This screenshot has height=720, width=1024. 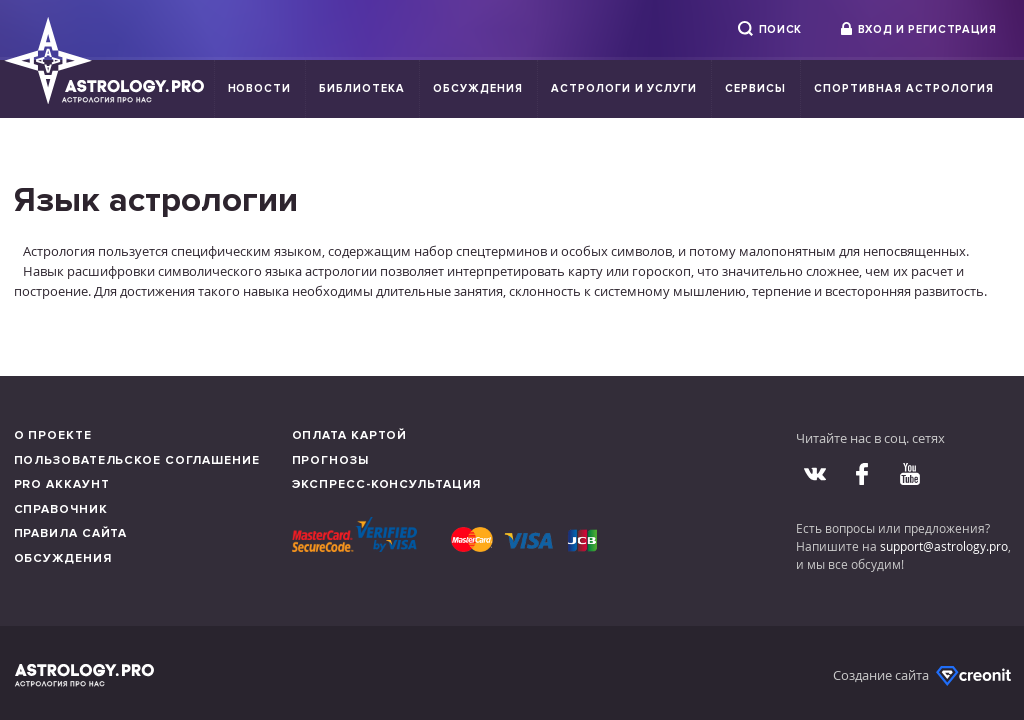 I want to click on Экспресс-консультация, so click(x=387, y=484).